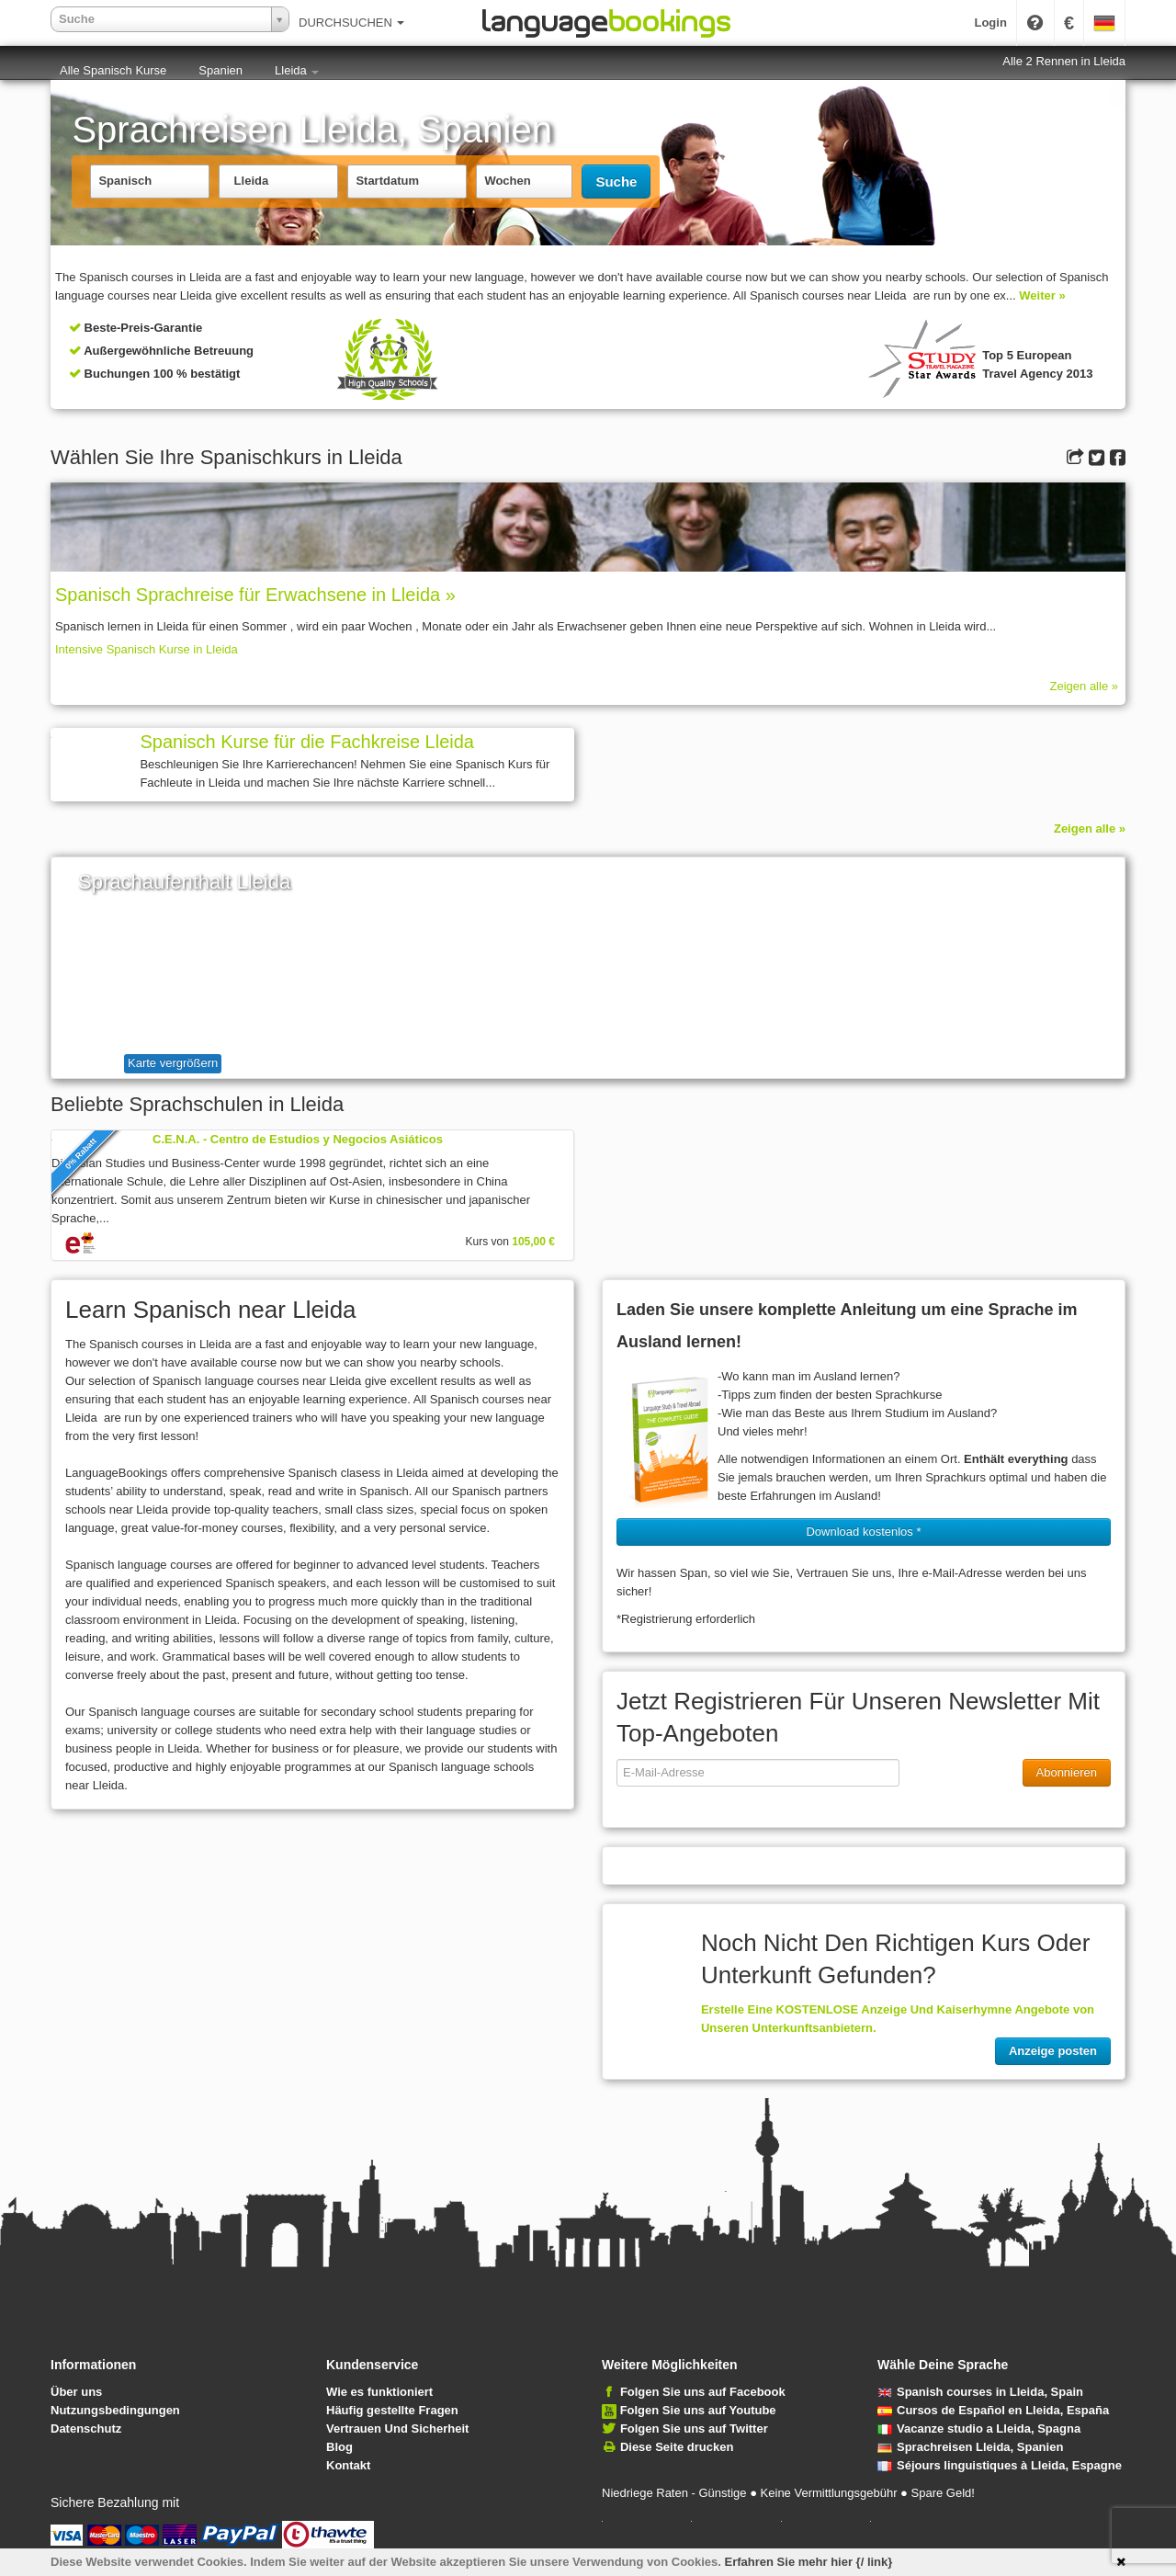  Describe the element at coordinates (298, 1139) in the screenshot. I see `C.E.N.A. - Centro de Estudios y Negocios Asiáticos` at that location.